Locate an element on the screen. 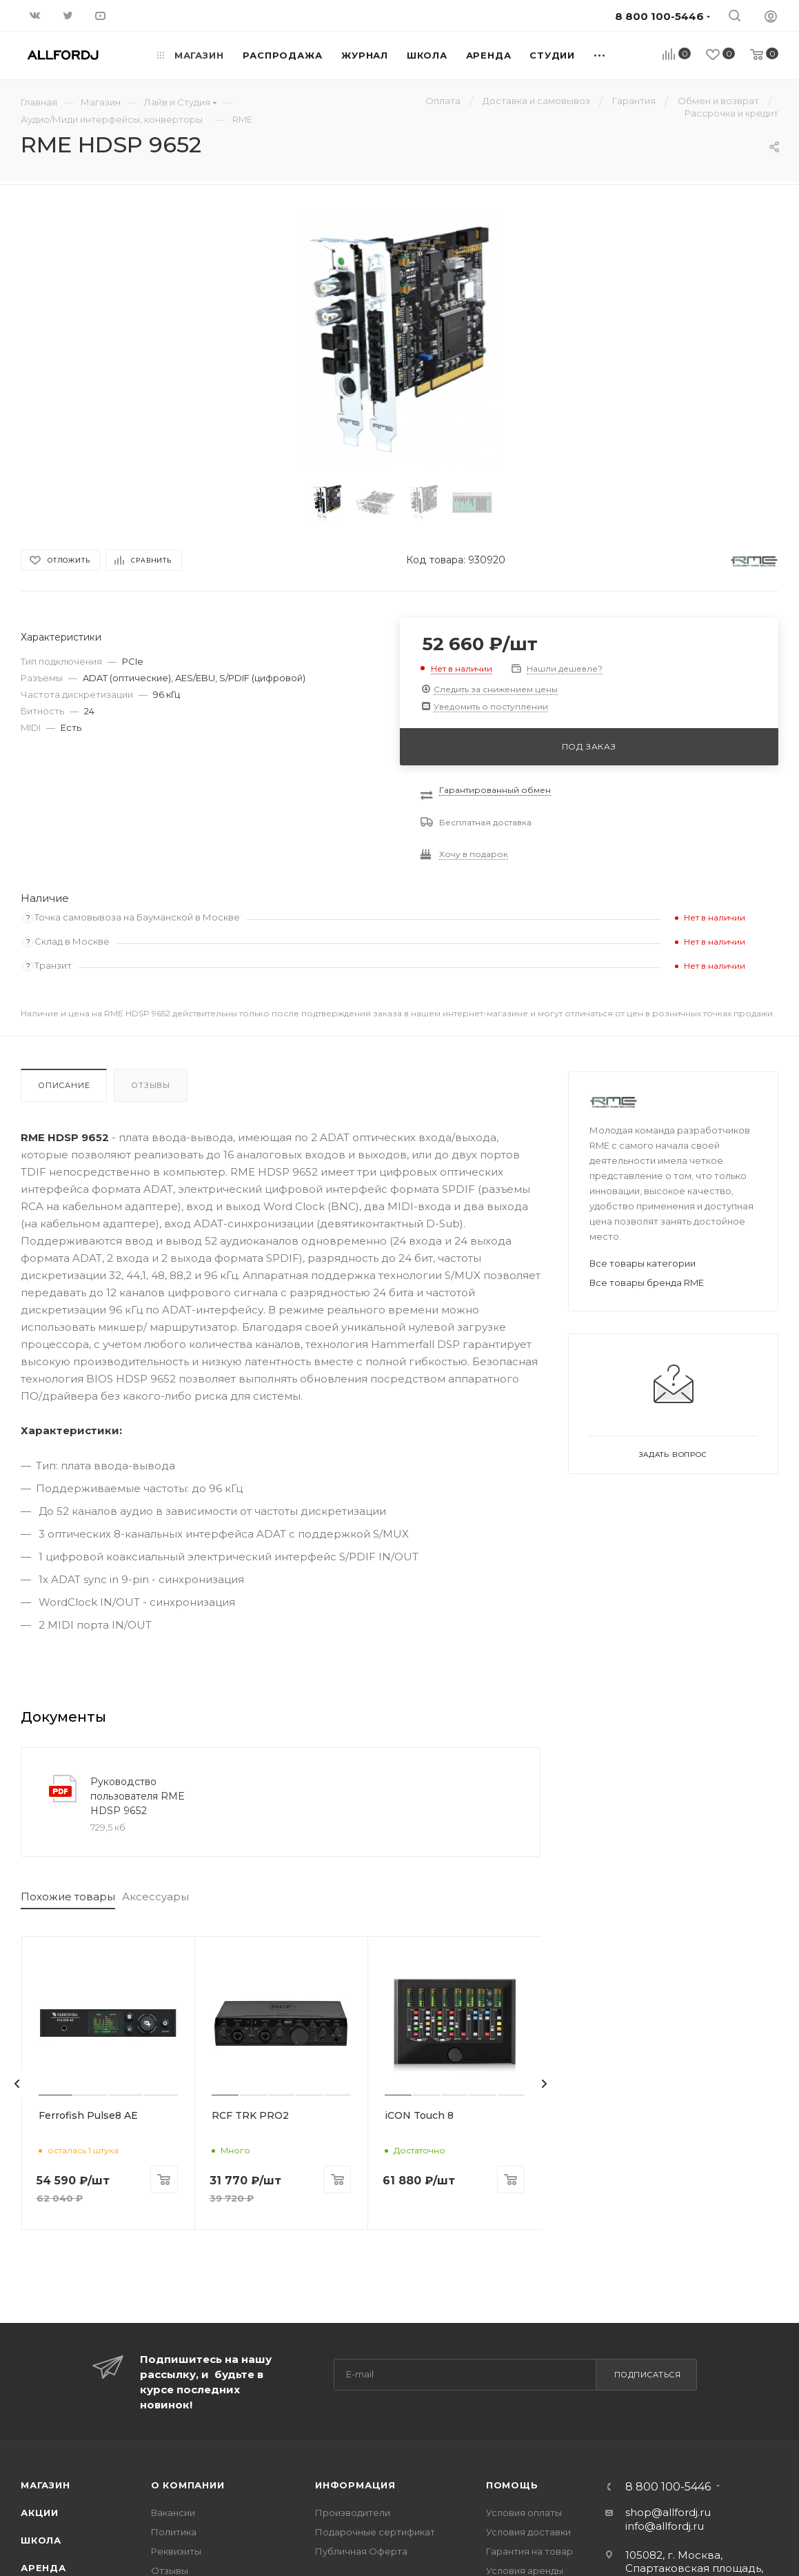 Image resolution: width=799 pixels, height=2576 pixels. Вакансии is located at coordinates (173, 2509).